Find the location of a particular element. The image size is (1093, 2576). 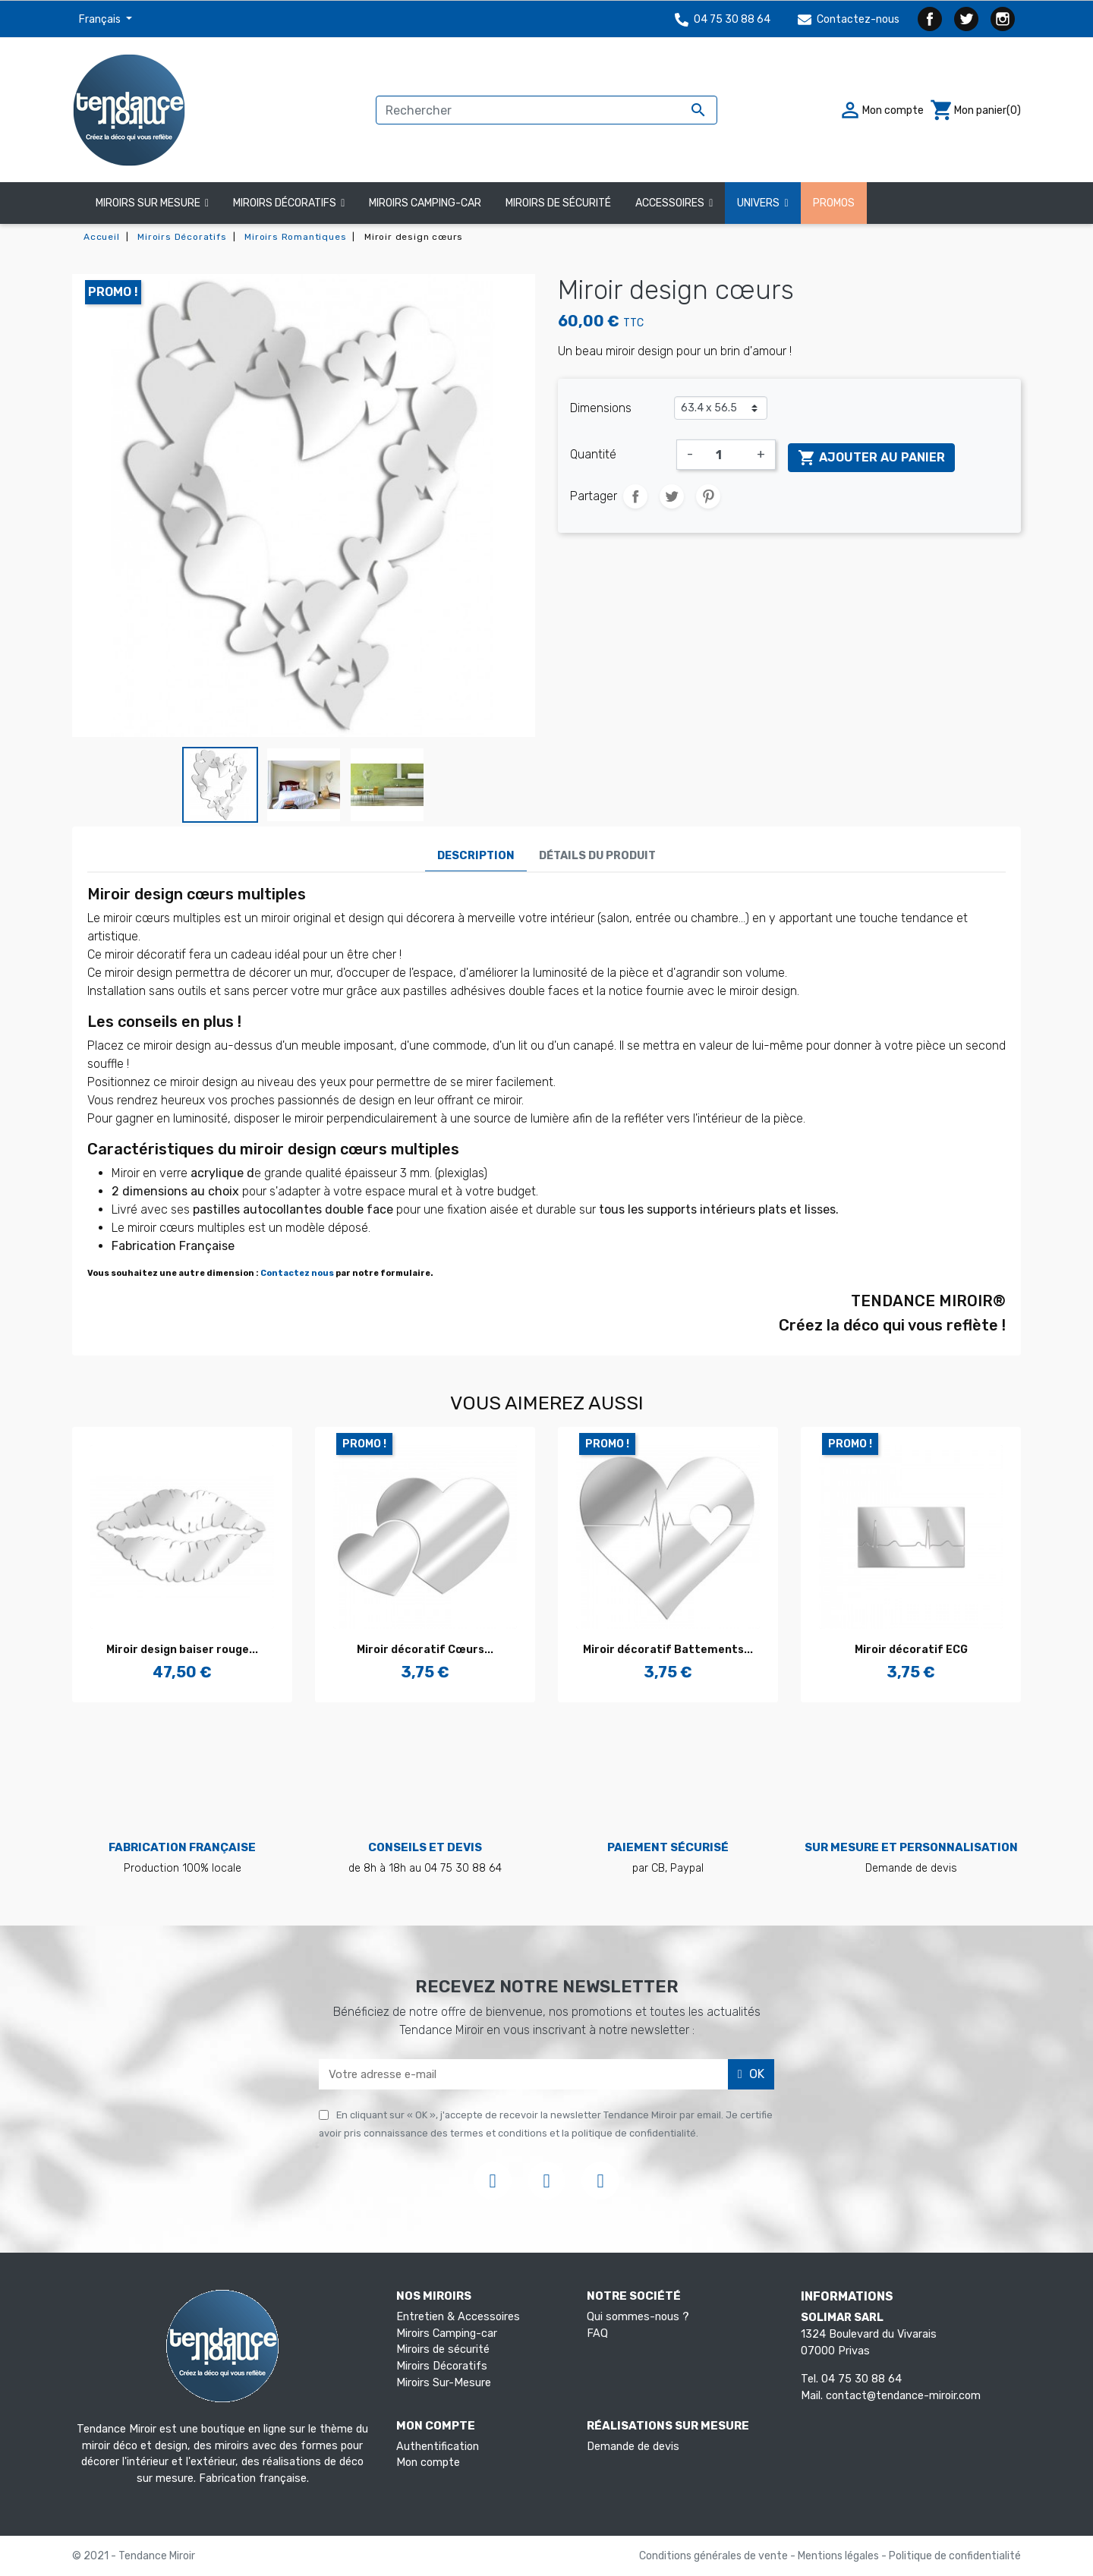

Authentification is located at coordinates (437, 2446).